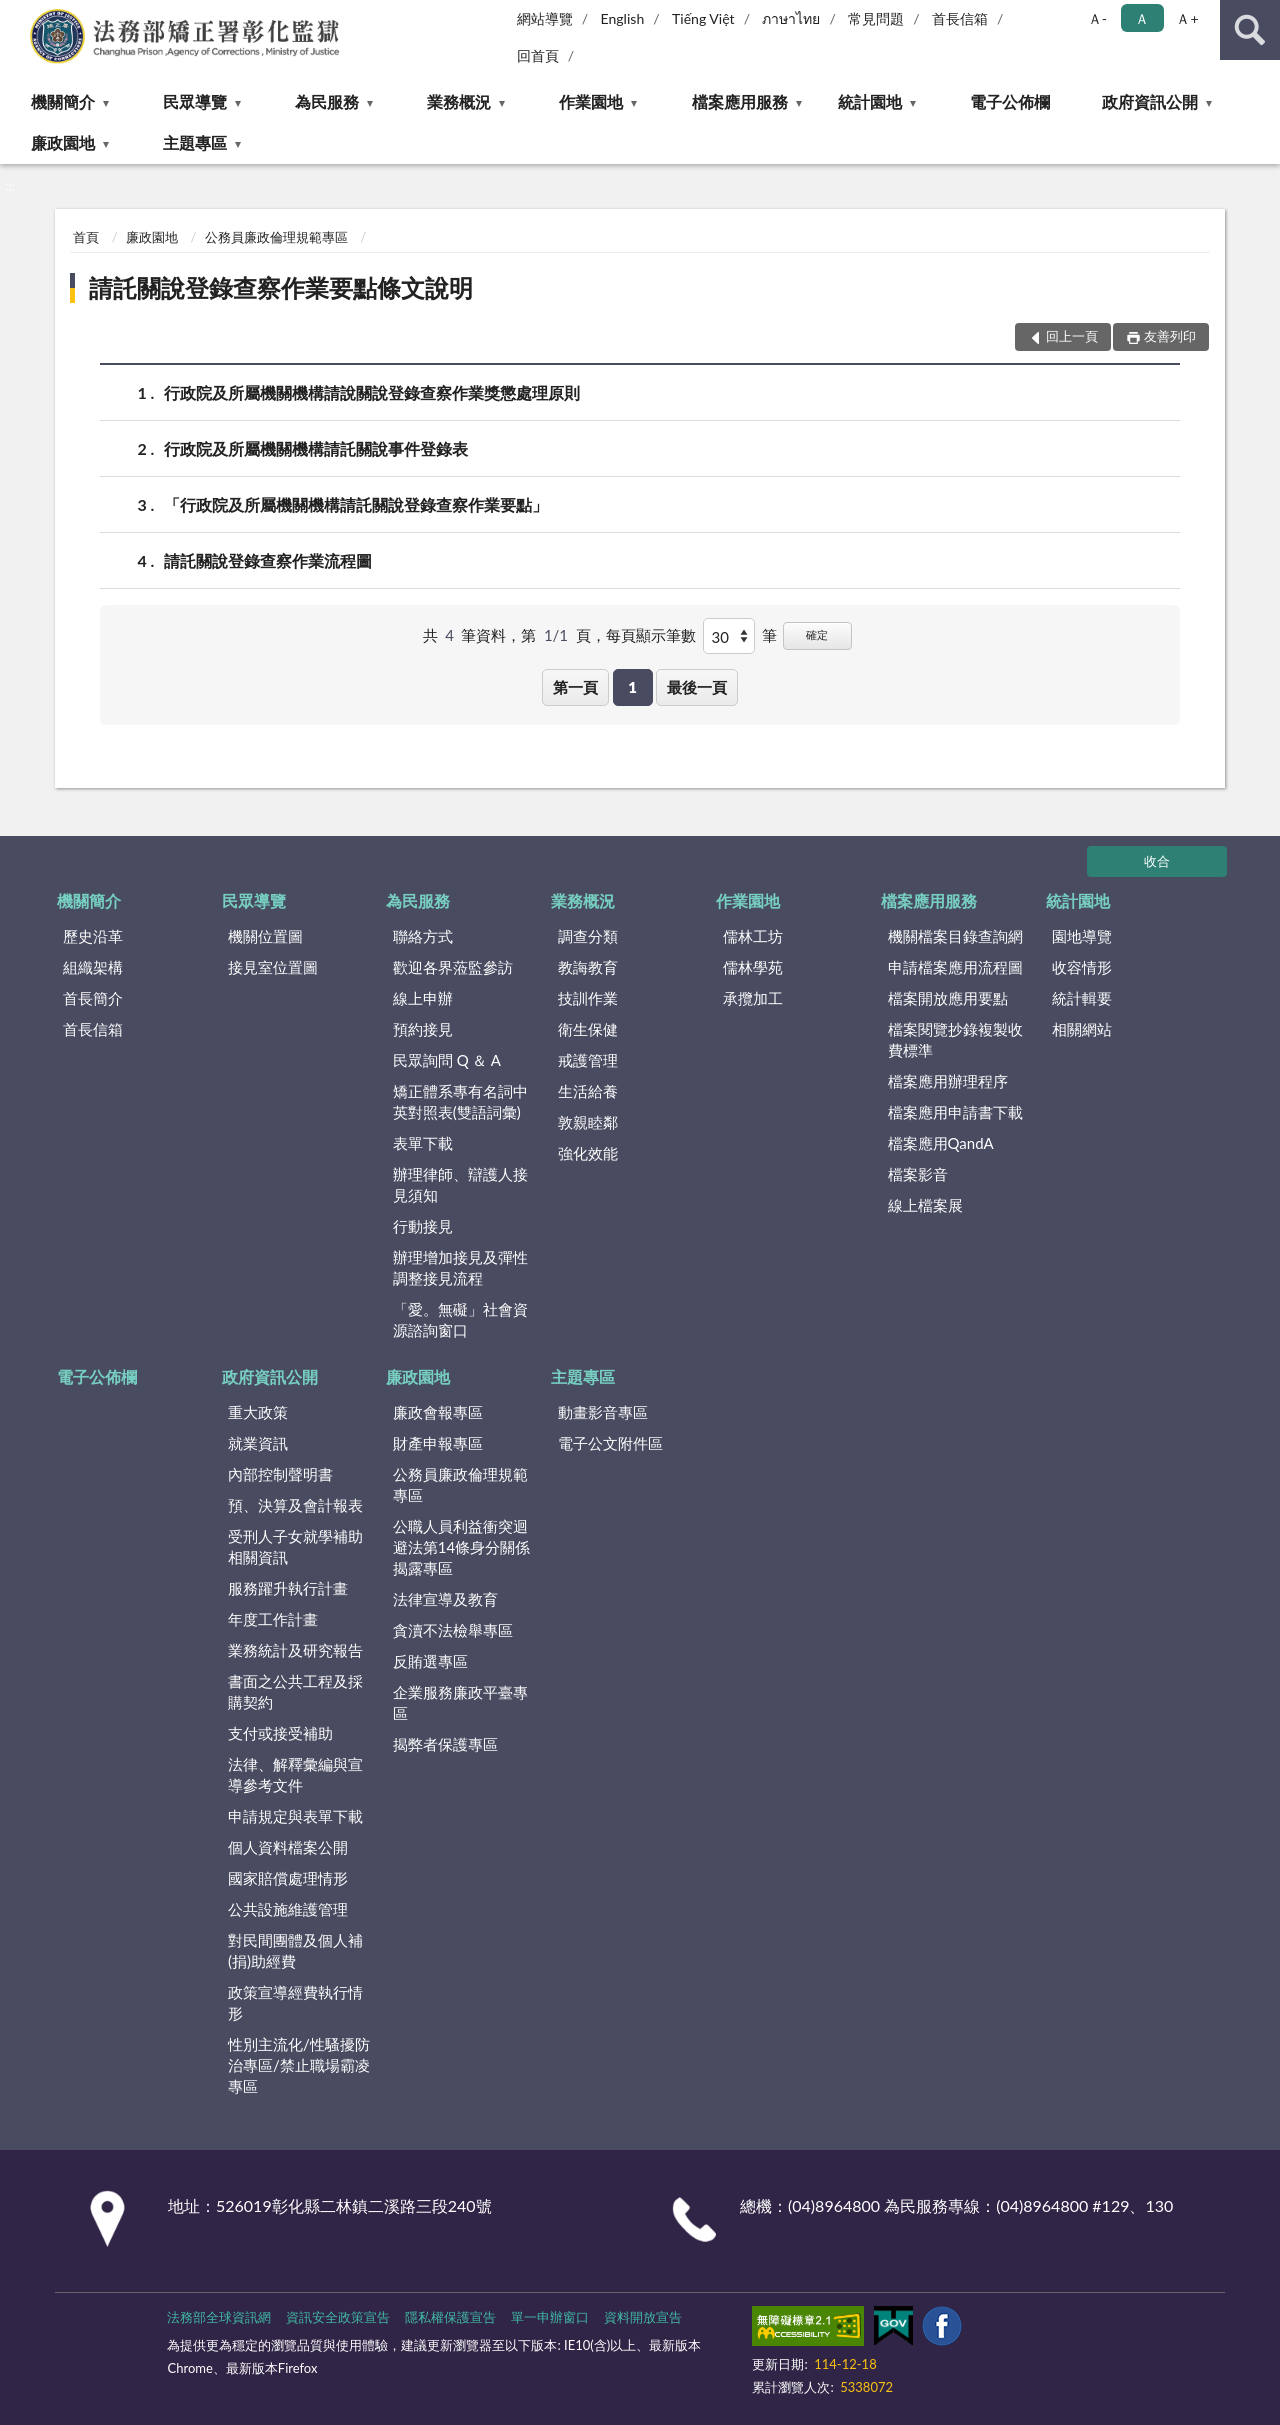 The image size is (1280, 2425). What do you see at coordinates (280, 1474) in the screenshot?
I see `內部控制聲明書` at bounding box center [280, 1474].